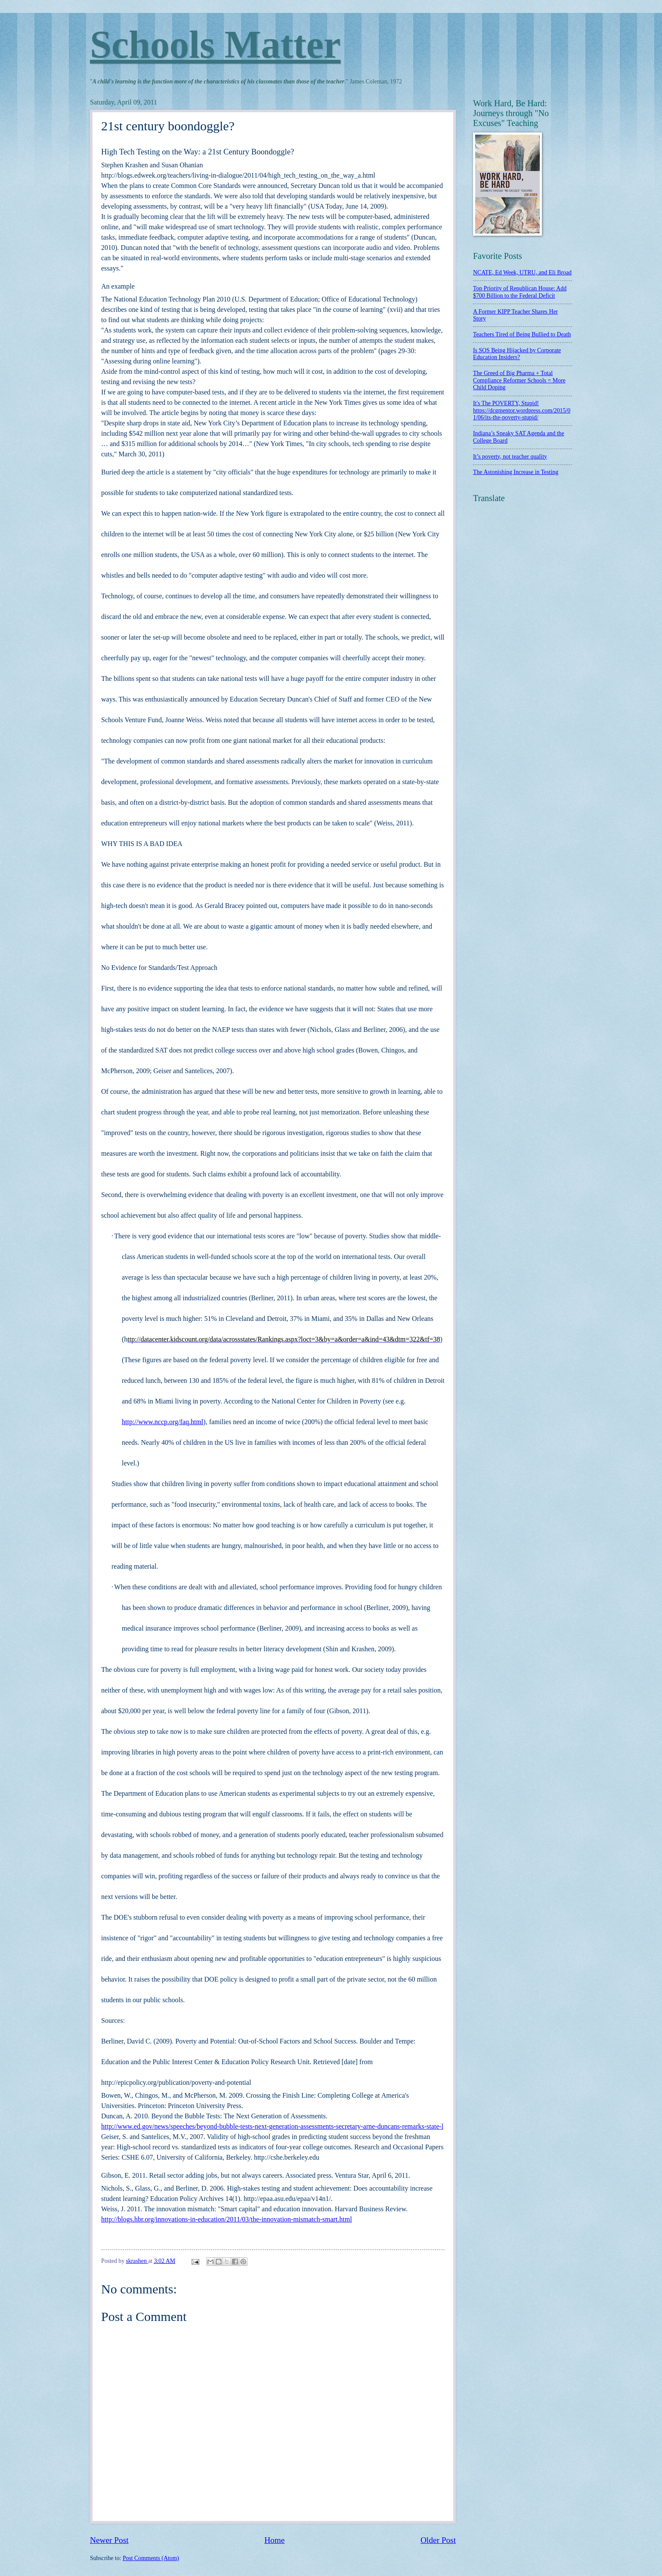 The image size is (662, 2576). What do you see at coordinates (215, 44) in the screenshot?
I see `Schools Matter` at bounding box center [215, 44].